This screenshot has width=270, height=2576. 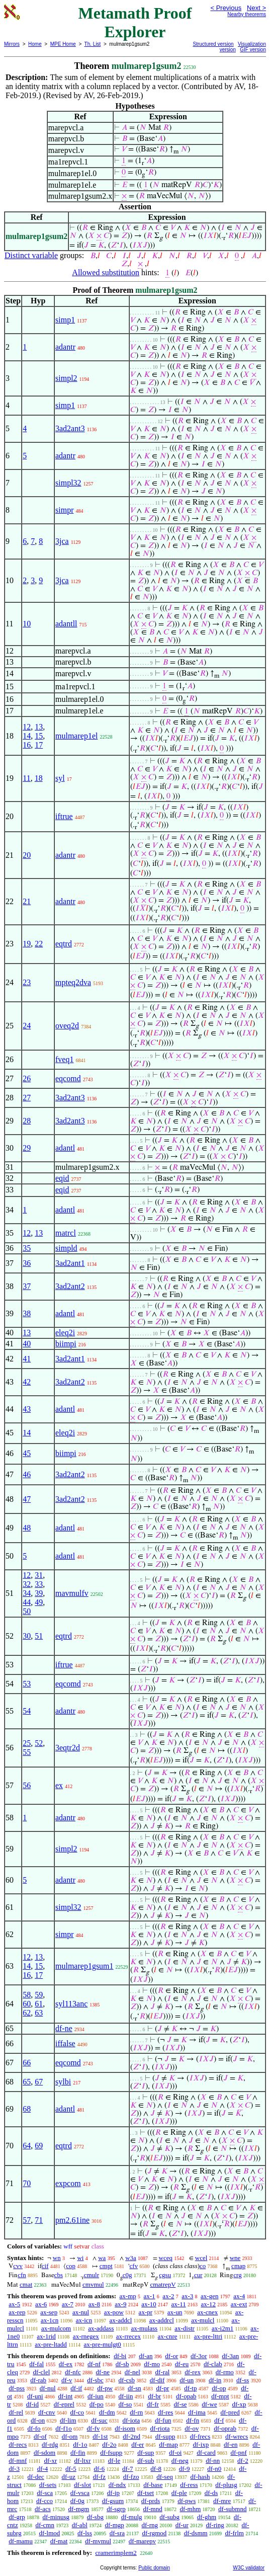 What do you see at coordinates (27, 1453) in the screenshot?
I see `45` at bounding box center [27, 1453].